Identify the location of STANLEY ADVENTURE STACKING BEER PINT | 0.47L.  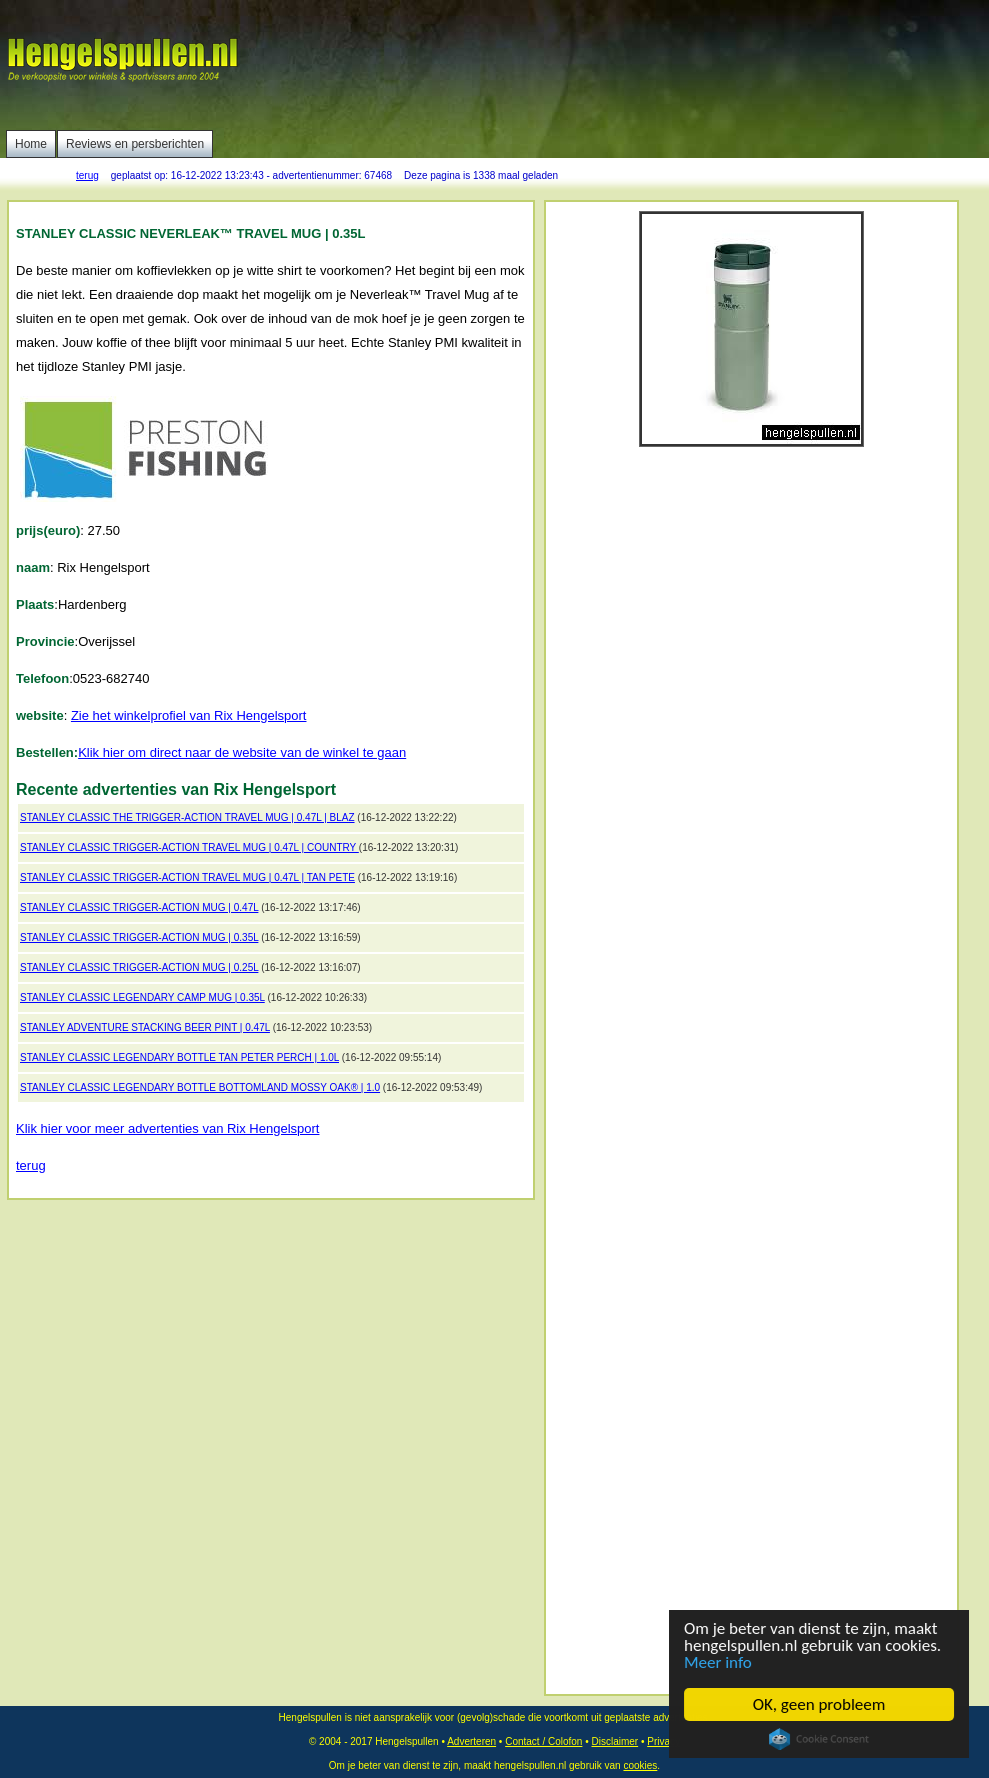
(145, 1027).